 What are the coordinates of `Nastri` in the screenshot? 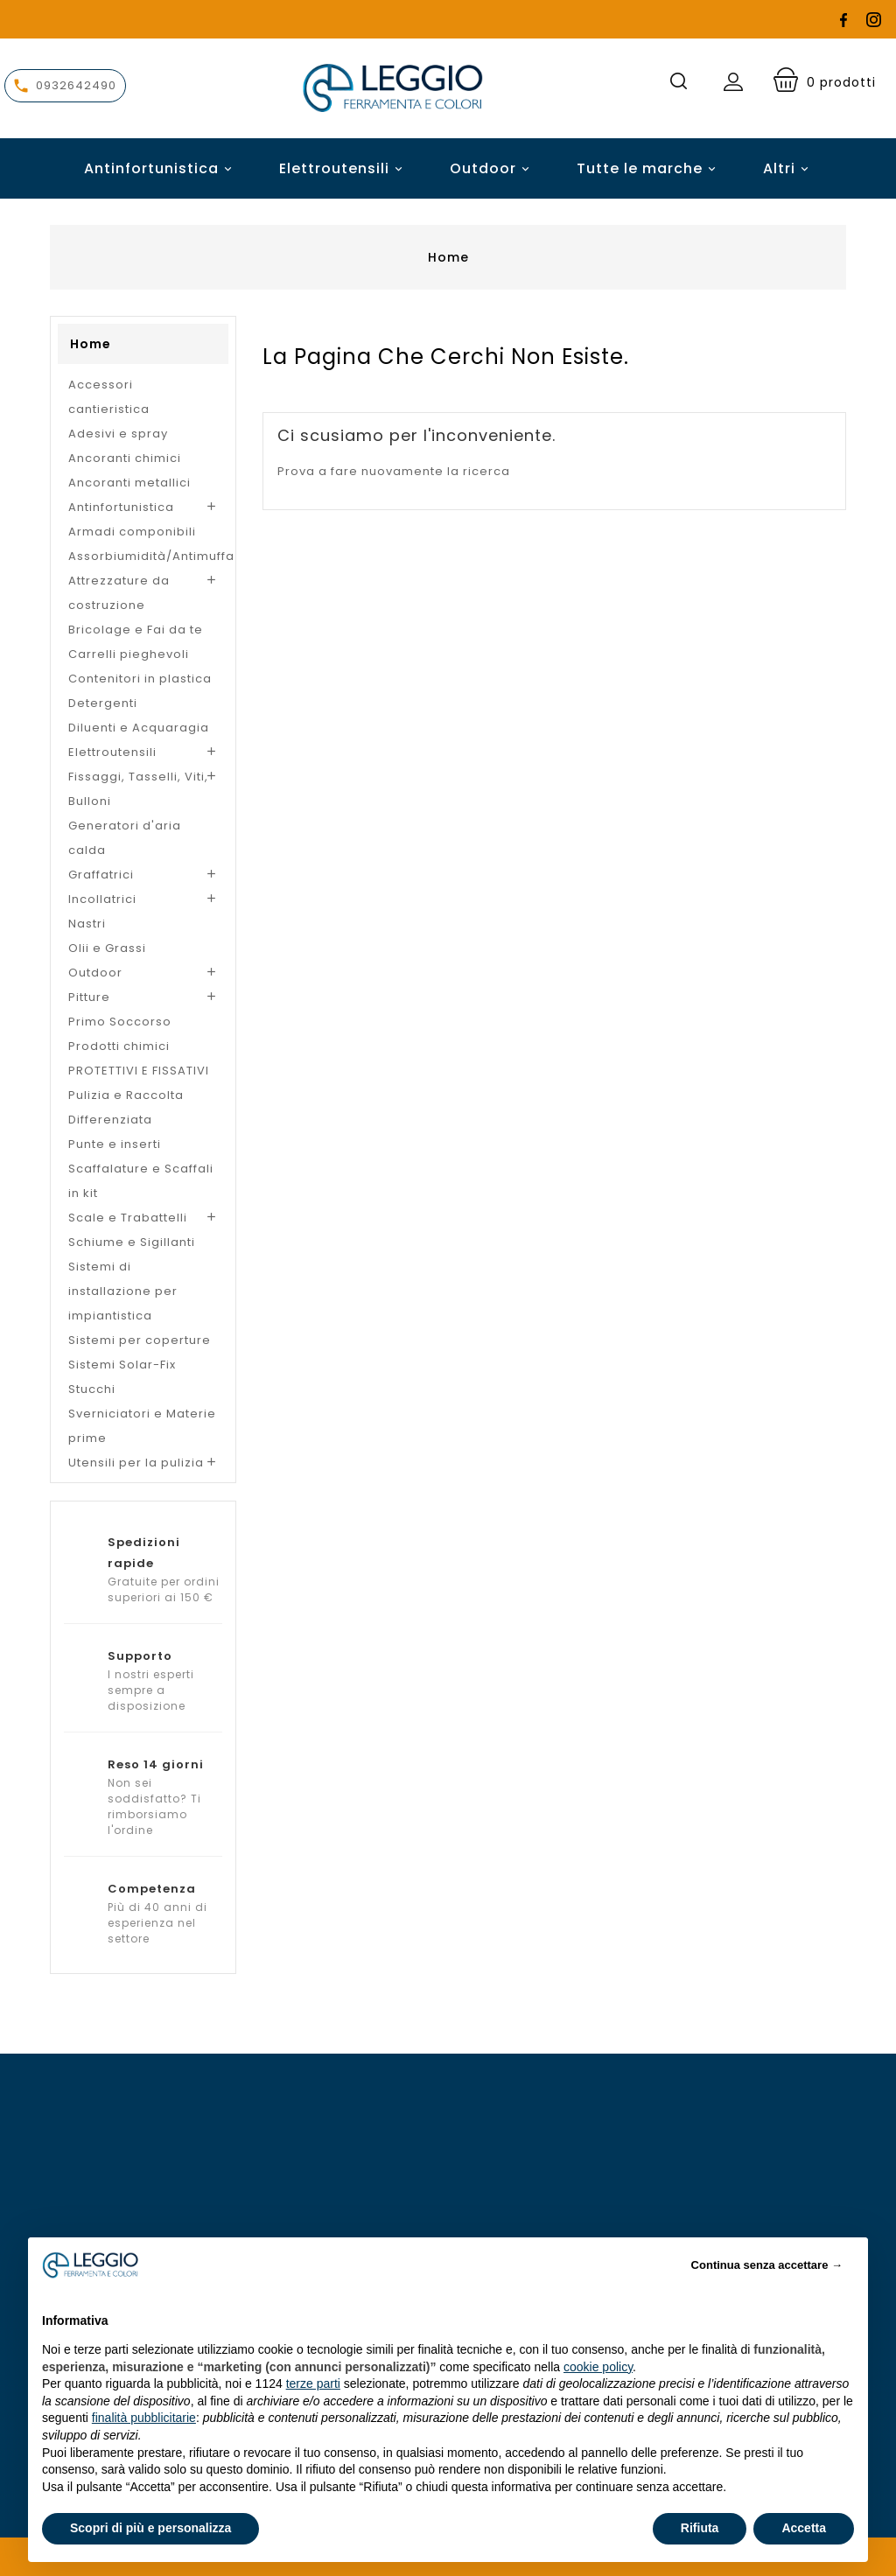 It's located at (87, 923).